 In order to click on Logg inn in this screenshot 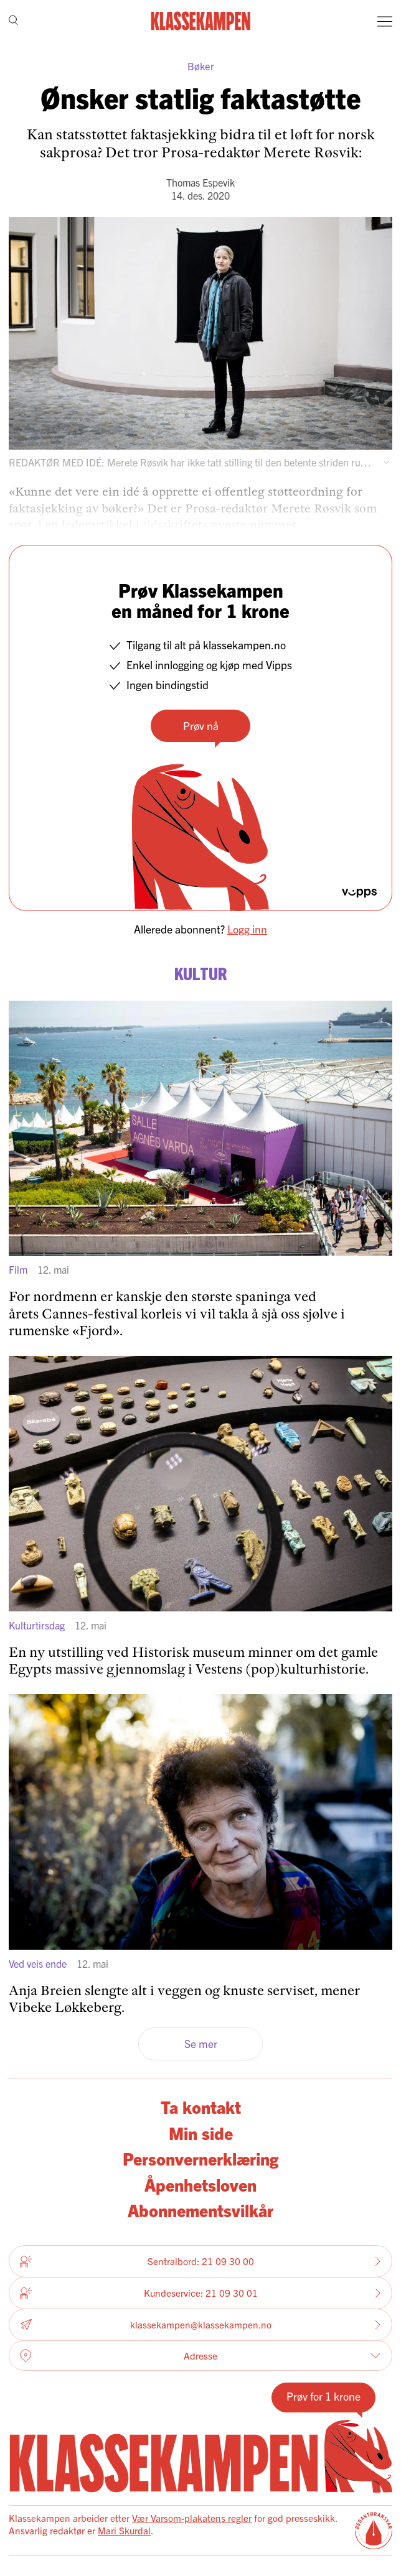, I will do `click(247, 929)`.